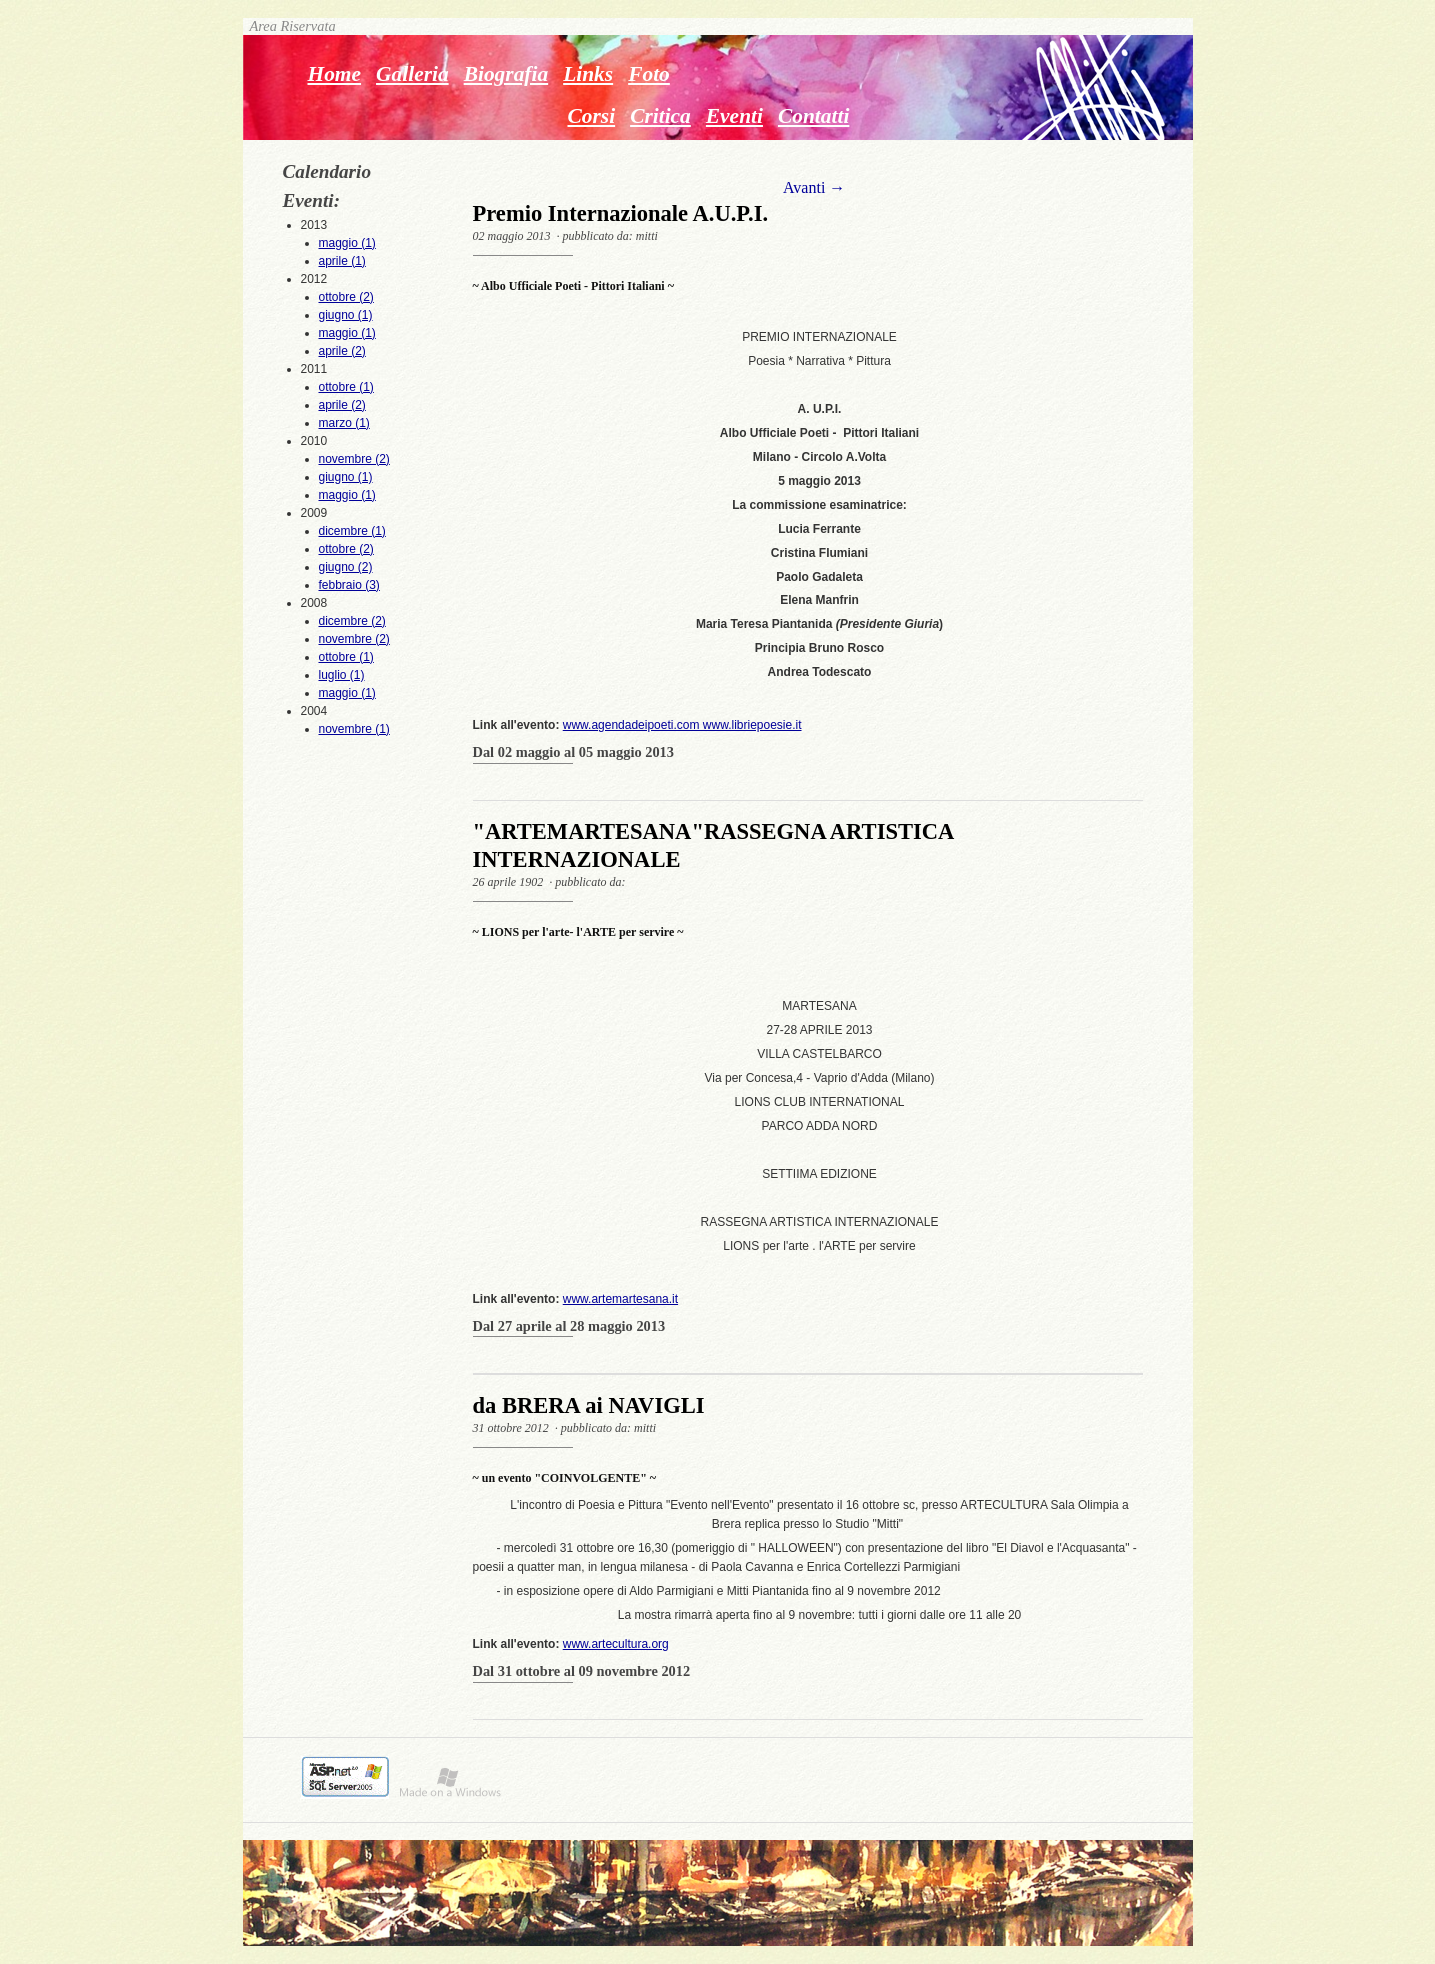  What do you see at coordinates (346, 297) in the screenshot?
I see `ottobre (2)` at bounding box center [346, 297].